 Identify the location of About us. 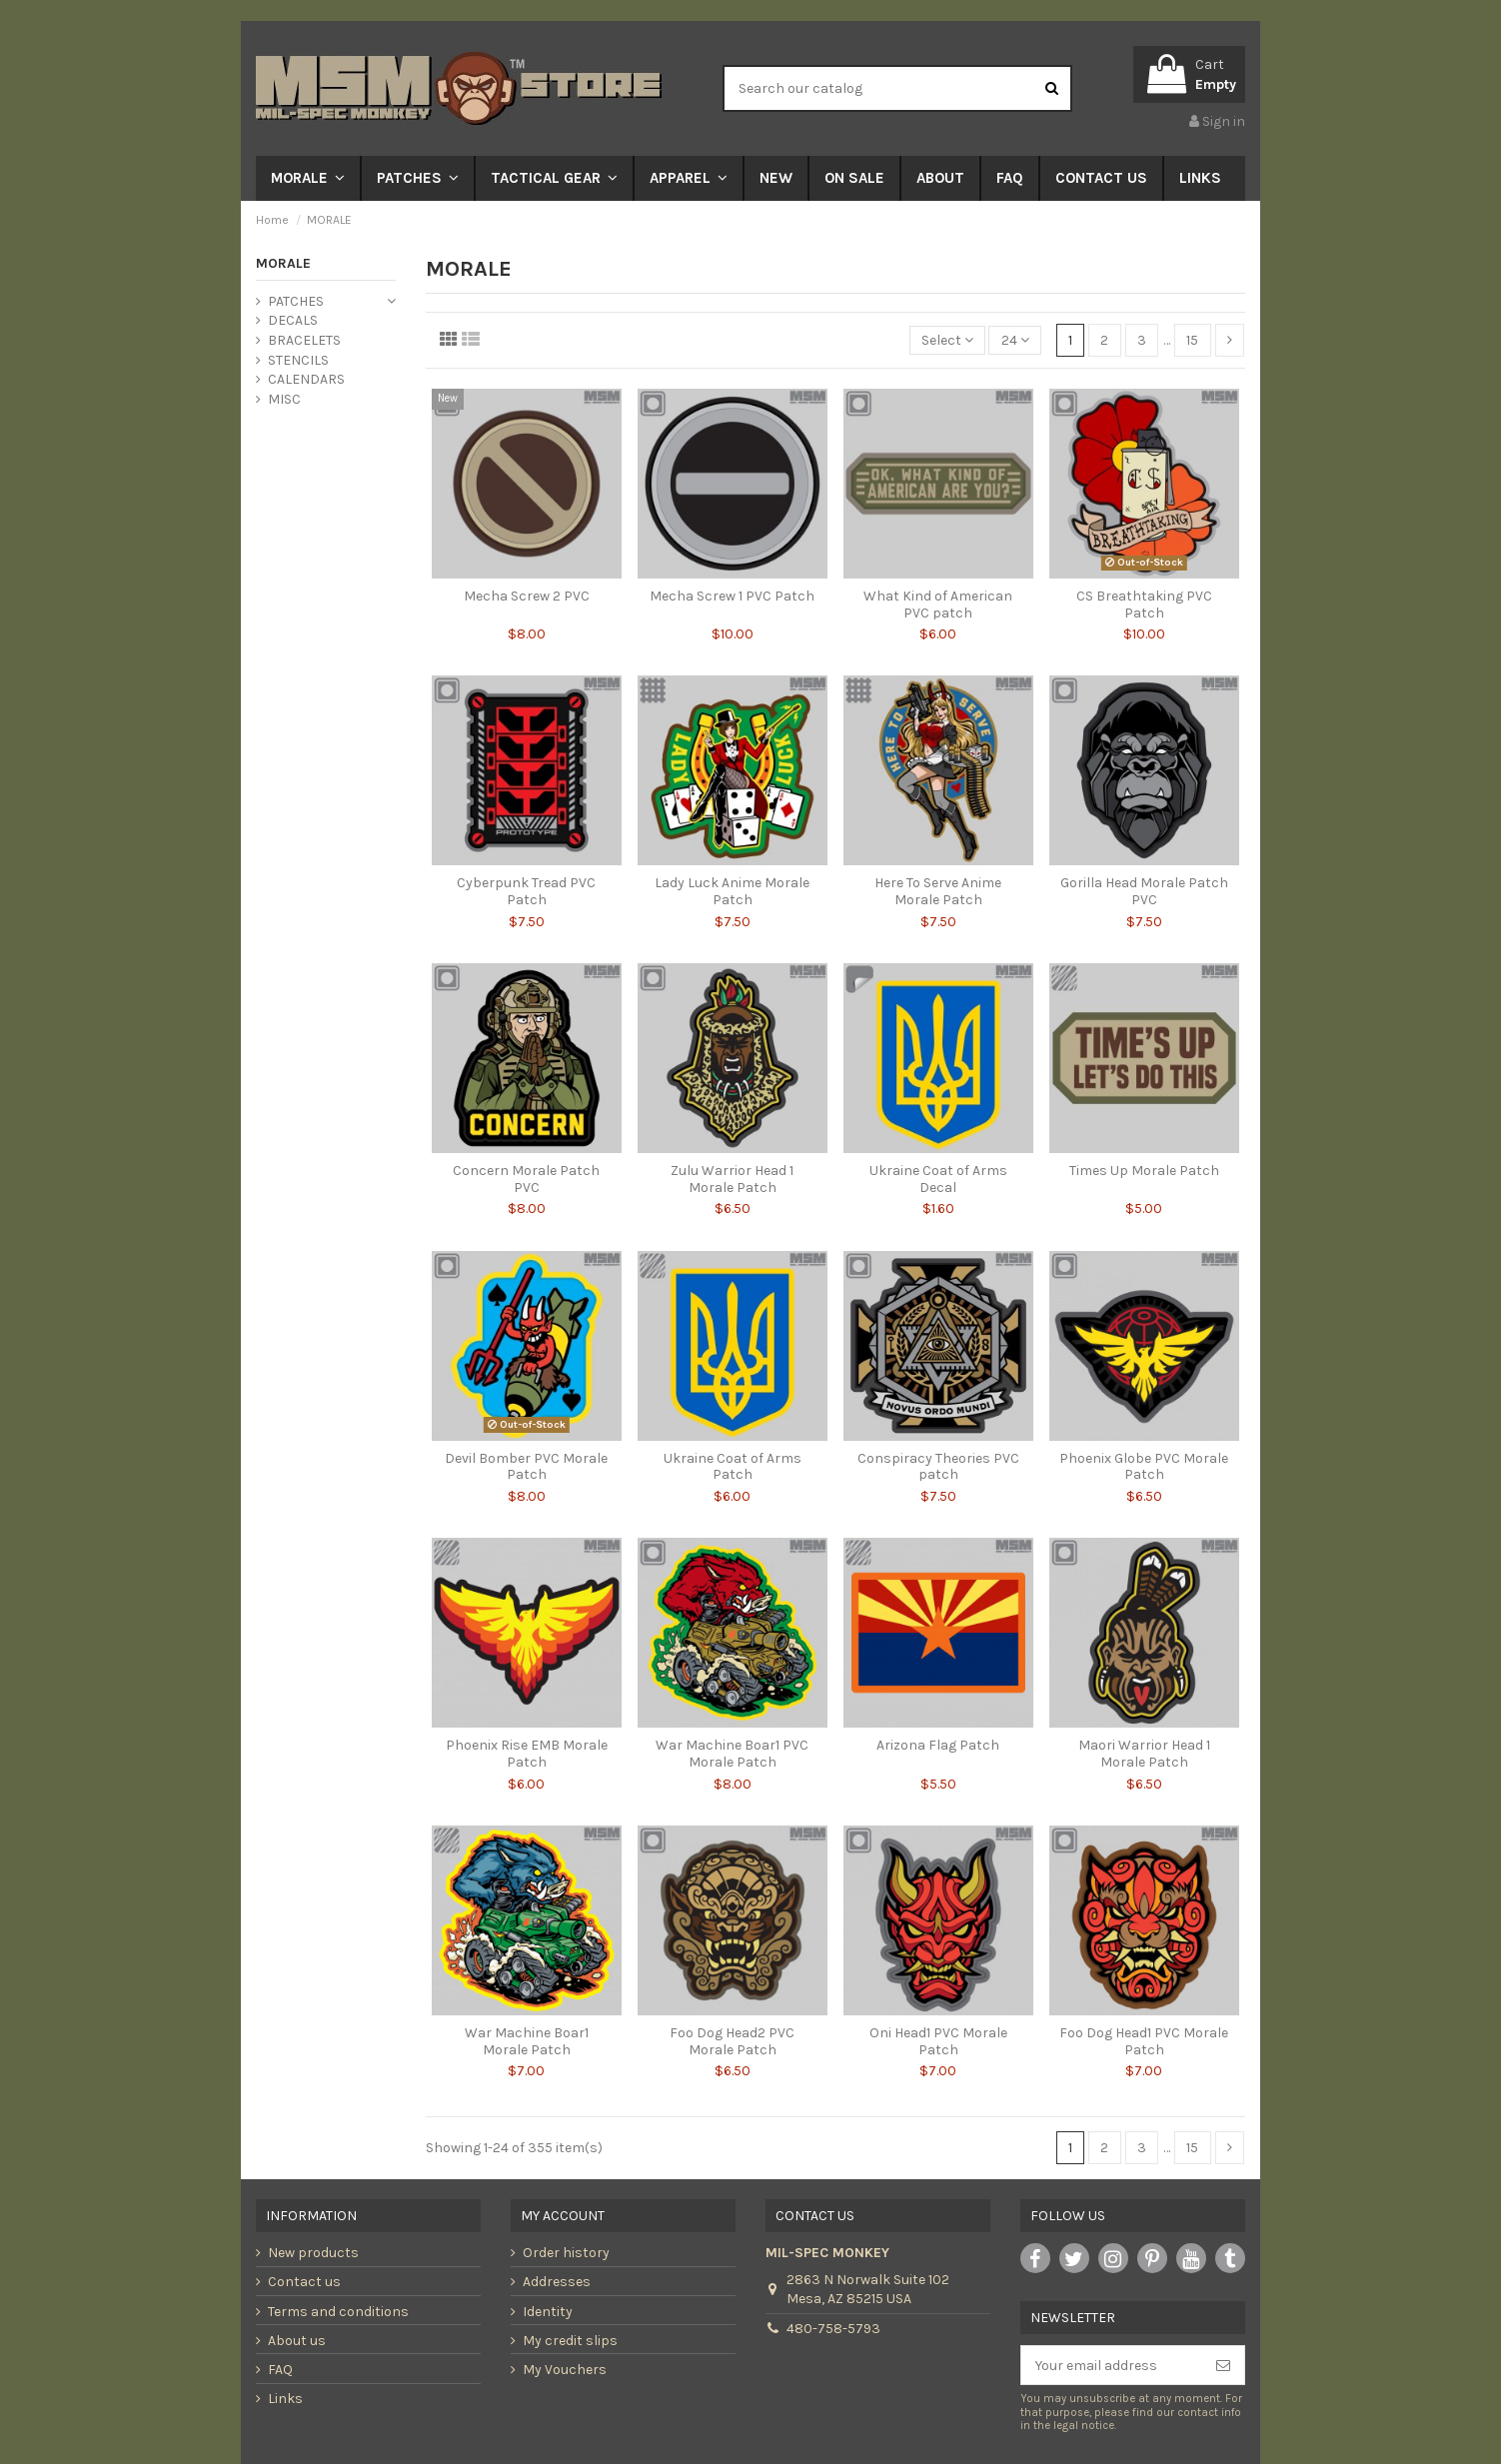
(297, 2340).